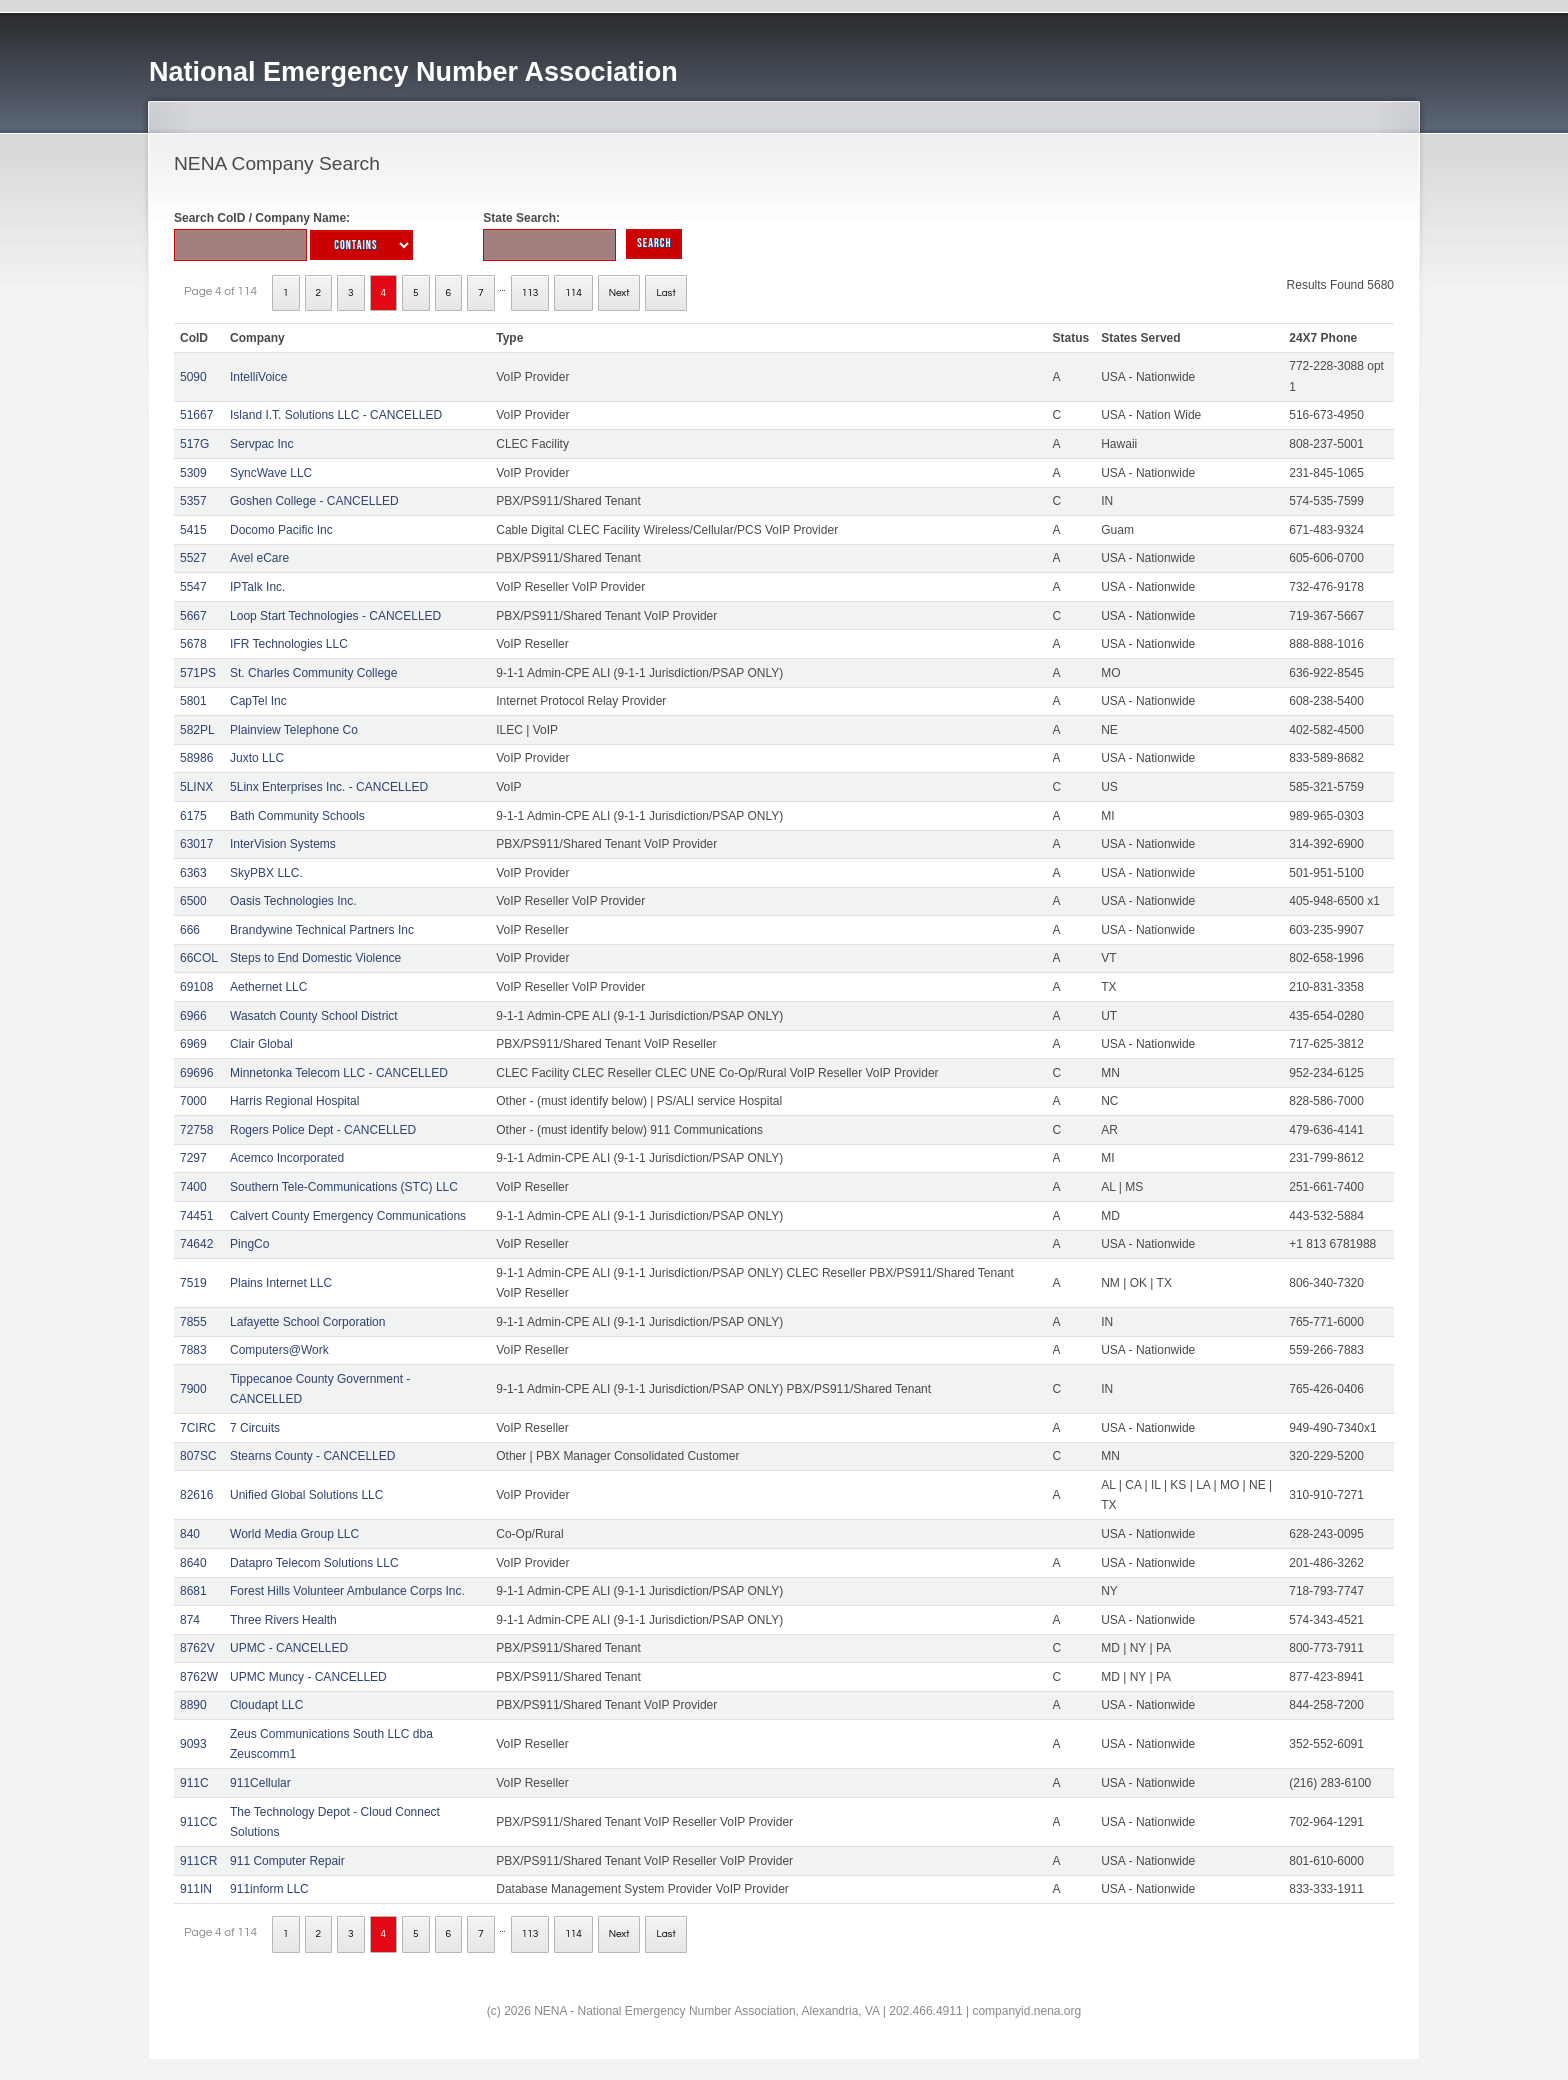 The height and width of the screenshot is (2080, 1568). Describe the element at coordinates (315, 958) in the screenshot. I see `Steps to End Domestic Violence` at that location.